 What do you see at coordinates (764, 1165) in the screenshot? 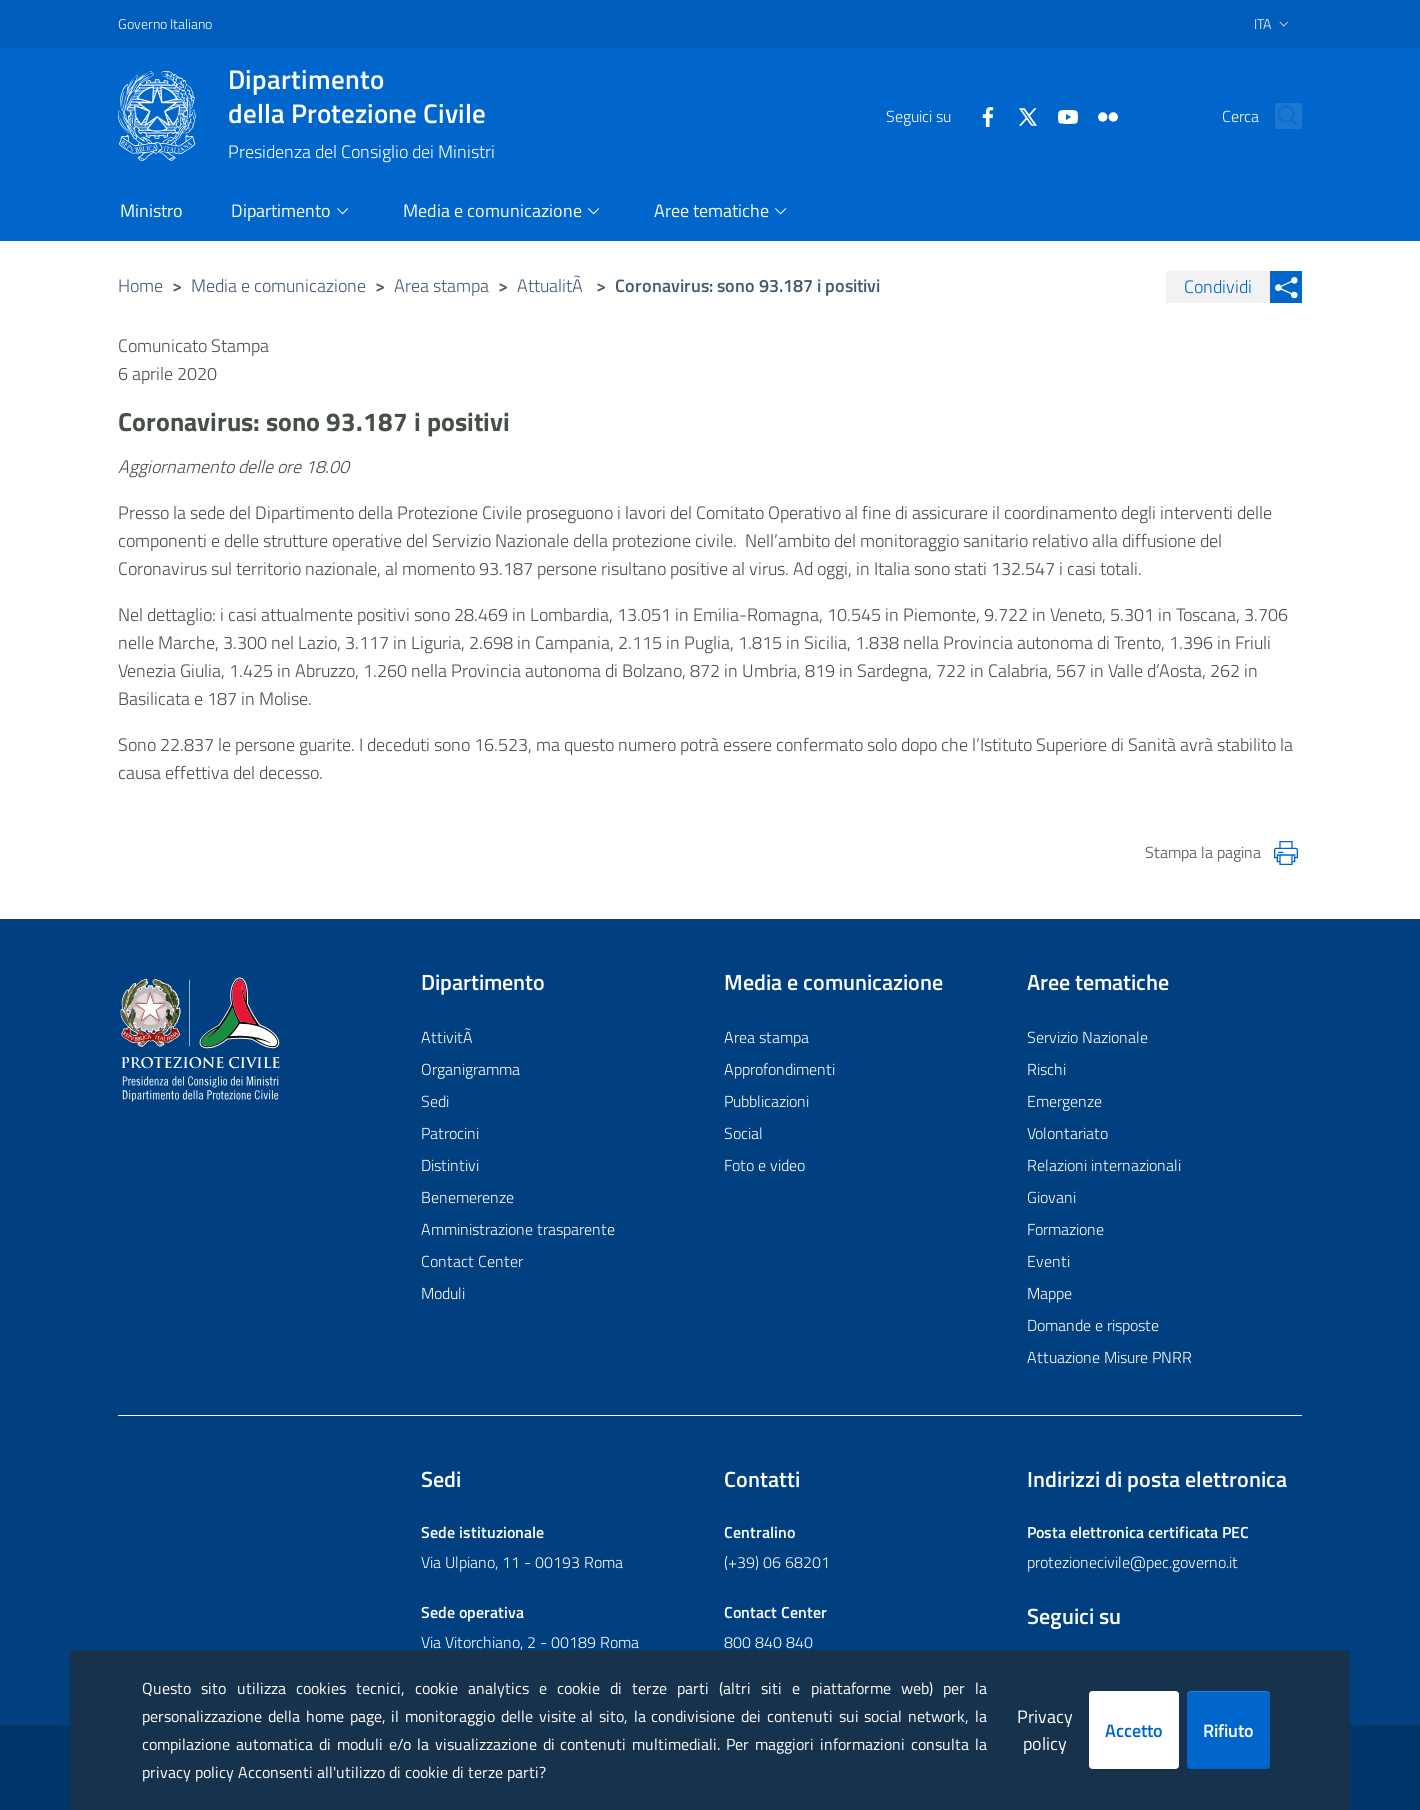
I see `Foto e video` at bounding box center [764, 1165].